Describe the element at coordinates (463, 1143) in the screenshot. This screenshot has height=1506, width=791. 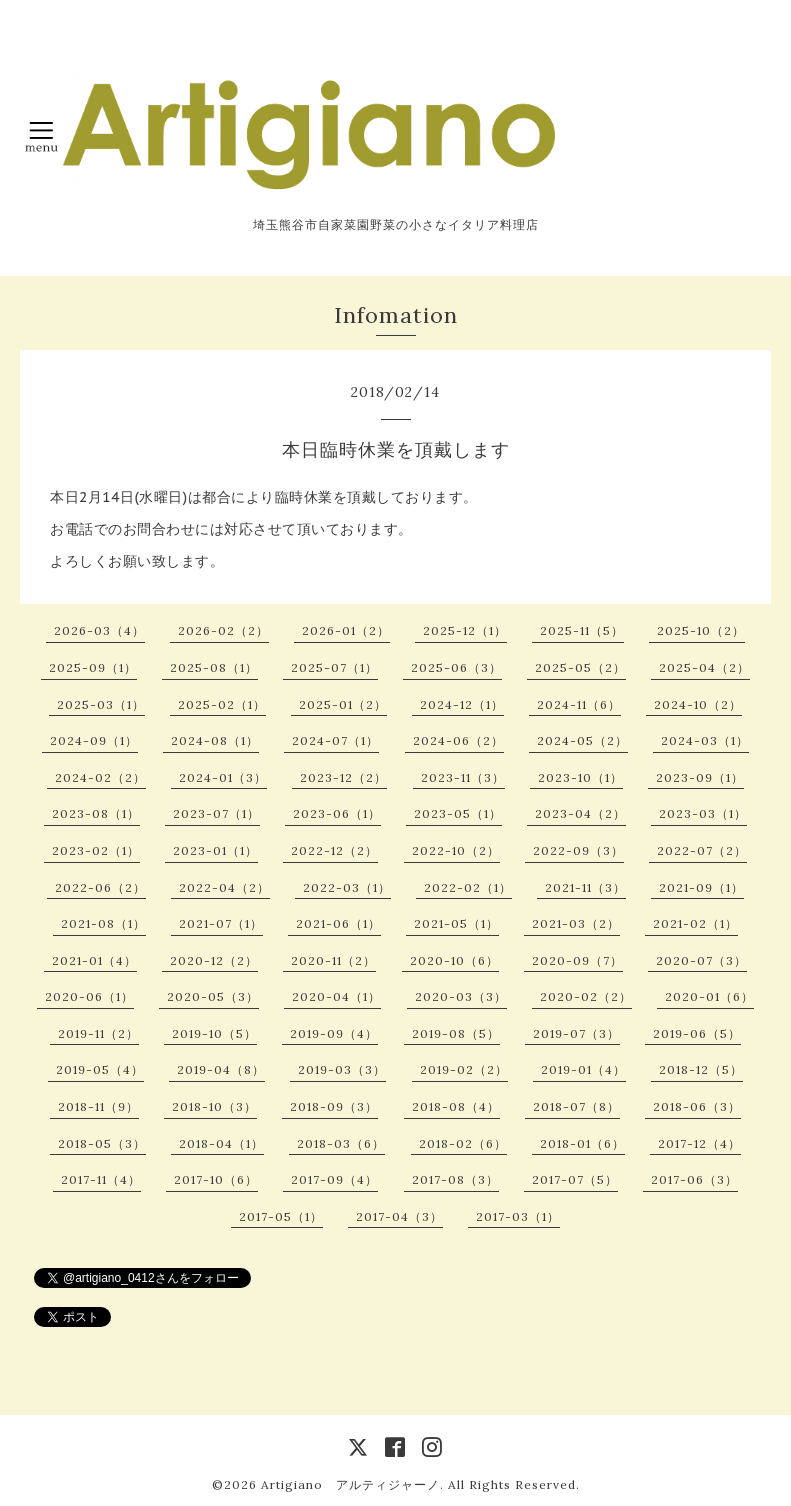
I see `2018-02（6）` at that location.